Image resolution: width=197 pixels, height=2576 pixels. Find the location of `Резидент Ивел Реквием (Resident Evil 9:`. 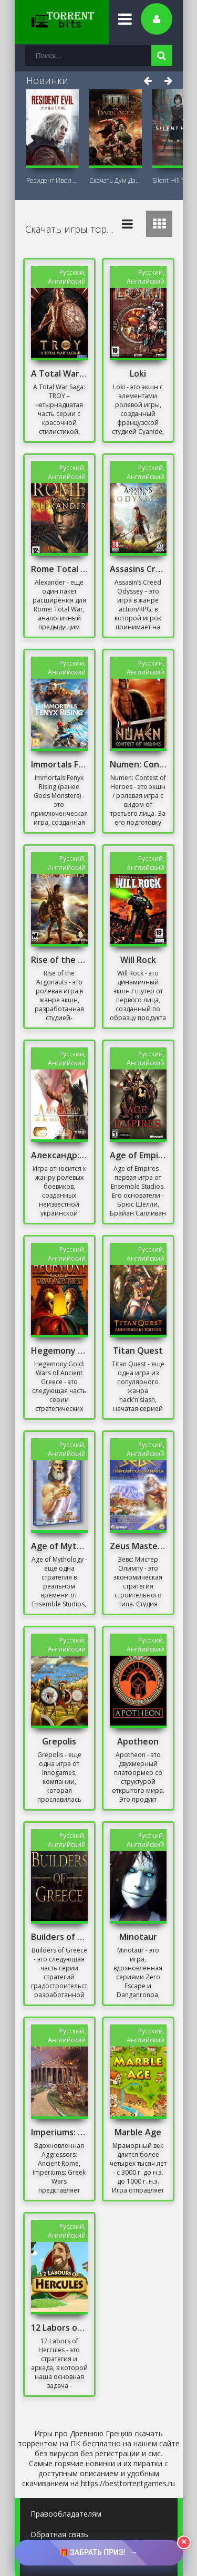

Резидент Ивел Реквием (Resident Evil 9: is located at coordinates (52, 180).